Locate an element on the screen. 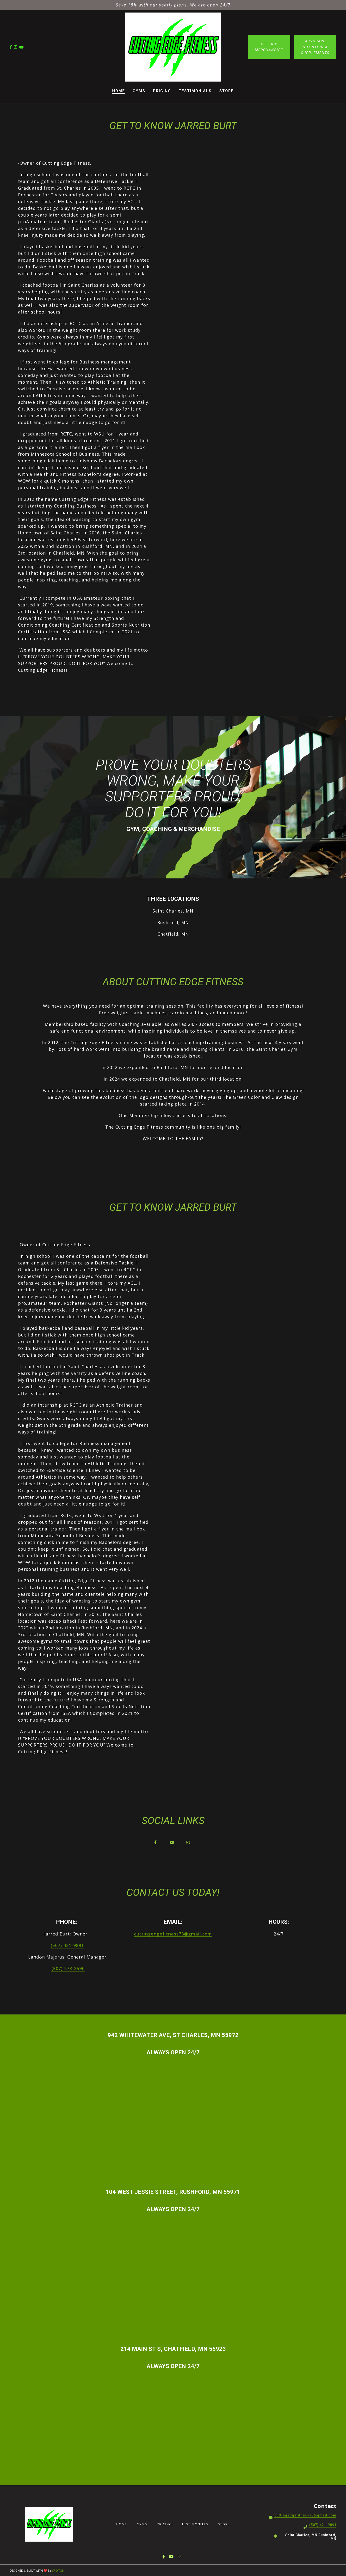 The image size is (346, 2576). (507) 421-9891 is located at coordinates (67, 1946).